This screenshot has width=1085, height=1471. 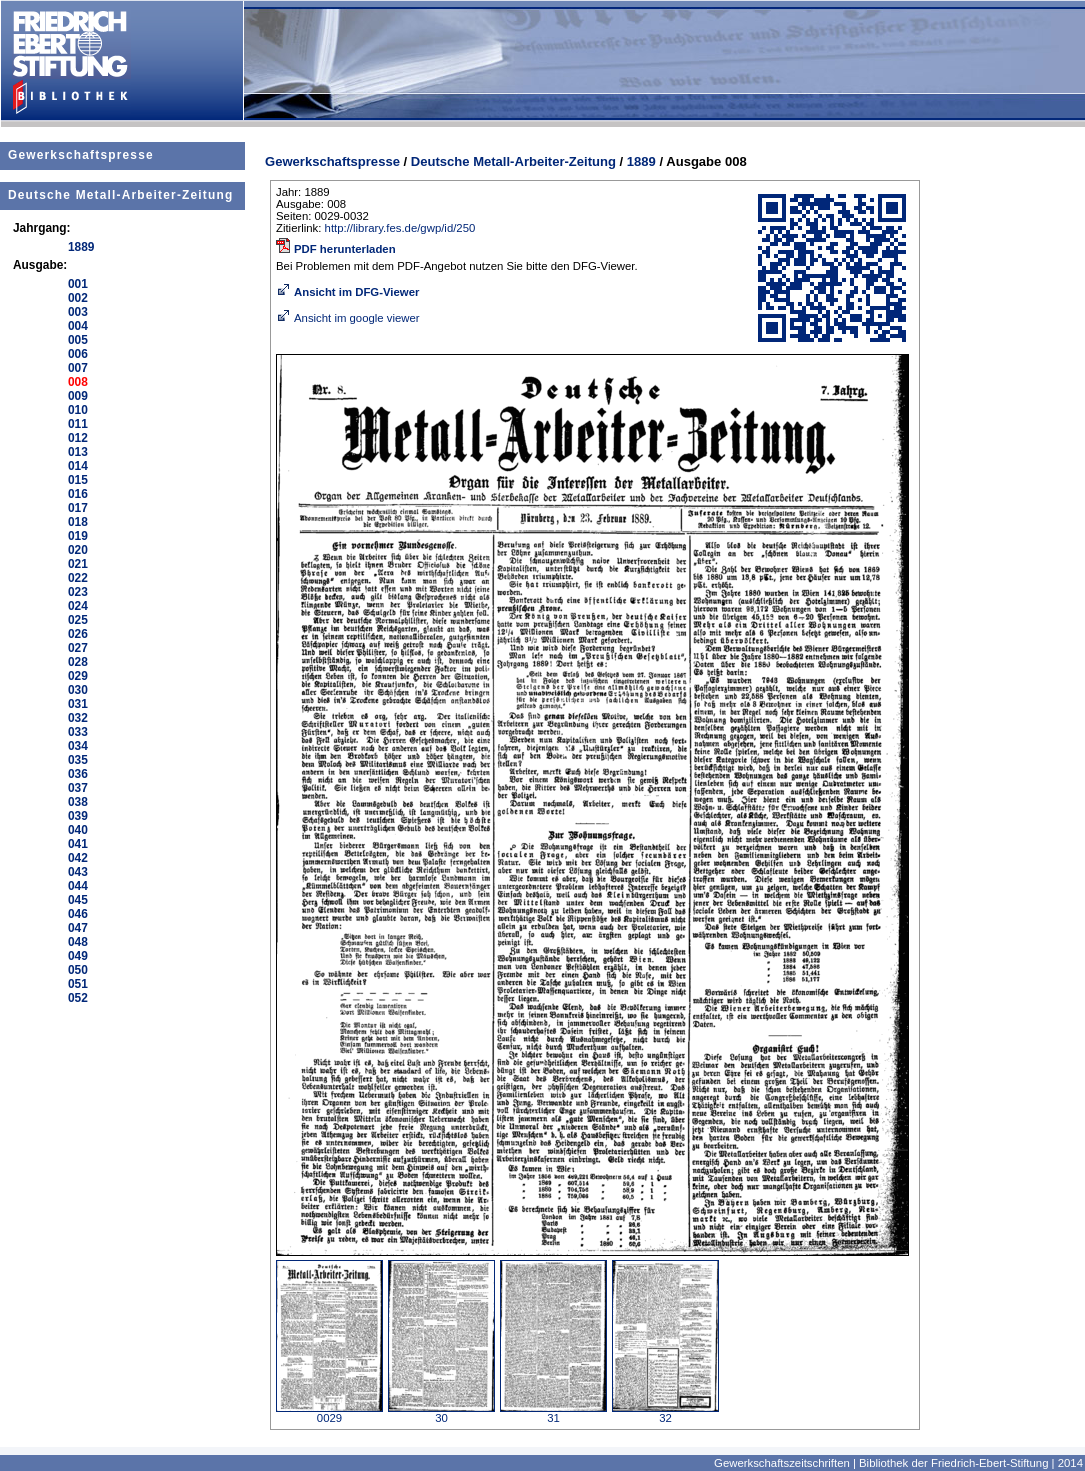 What do you see at coordinates (441, 1413) in the screenshot?
I see `30` at bounding box center [441, 1413].